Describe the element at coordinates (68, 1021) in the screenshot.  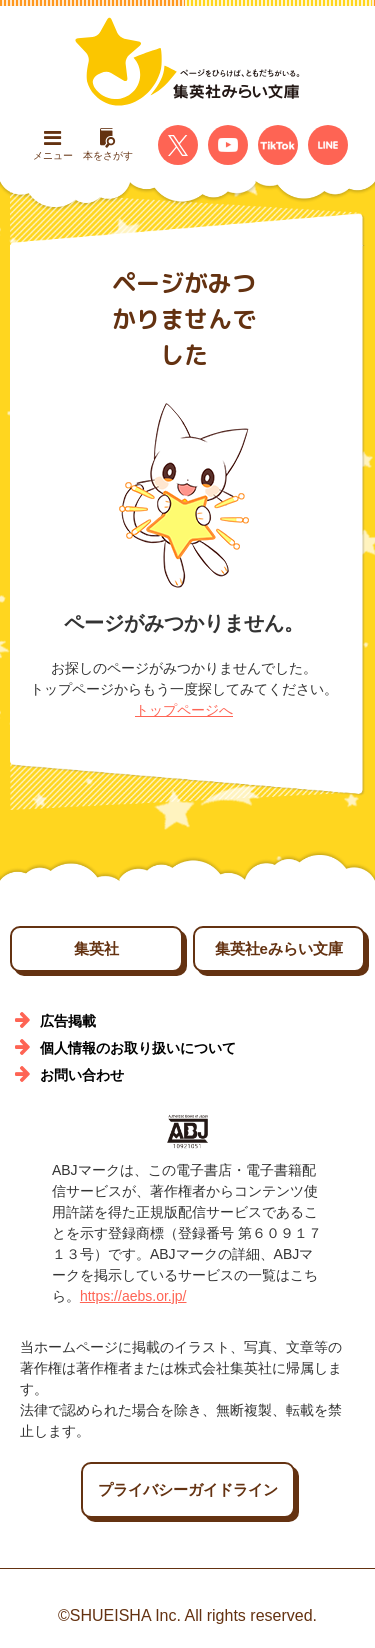
I see `広告掲載` at that location.